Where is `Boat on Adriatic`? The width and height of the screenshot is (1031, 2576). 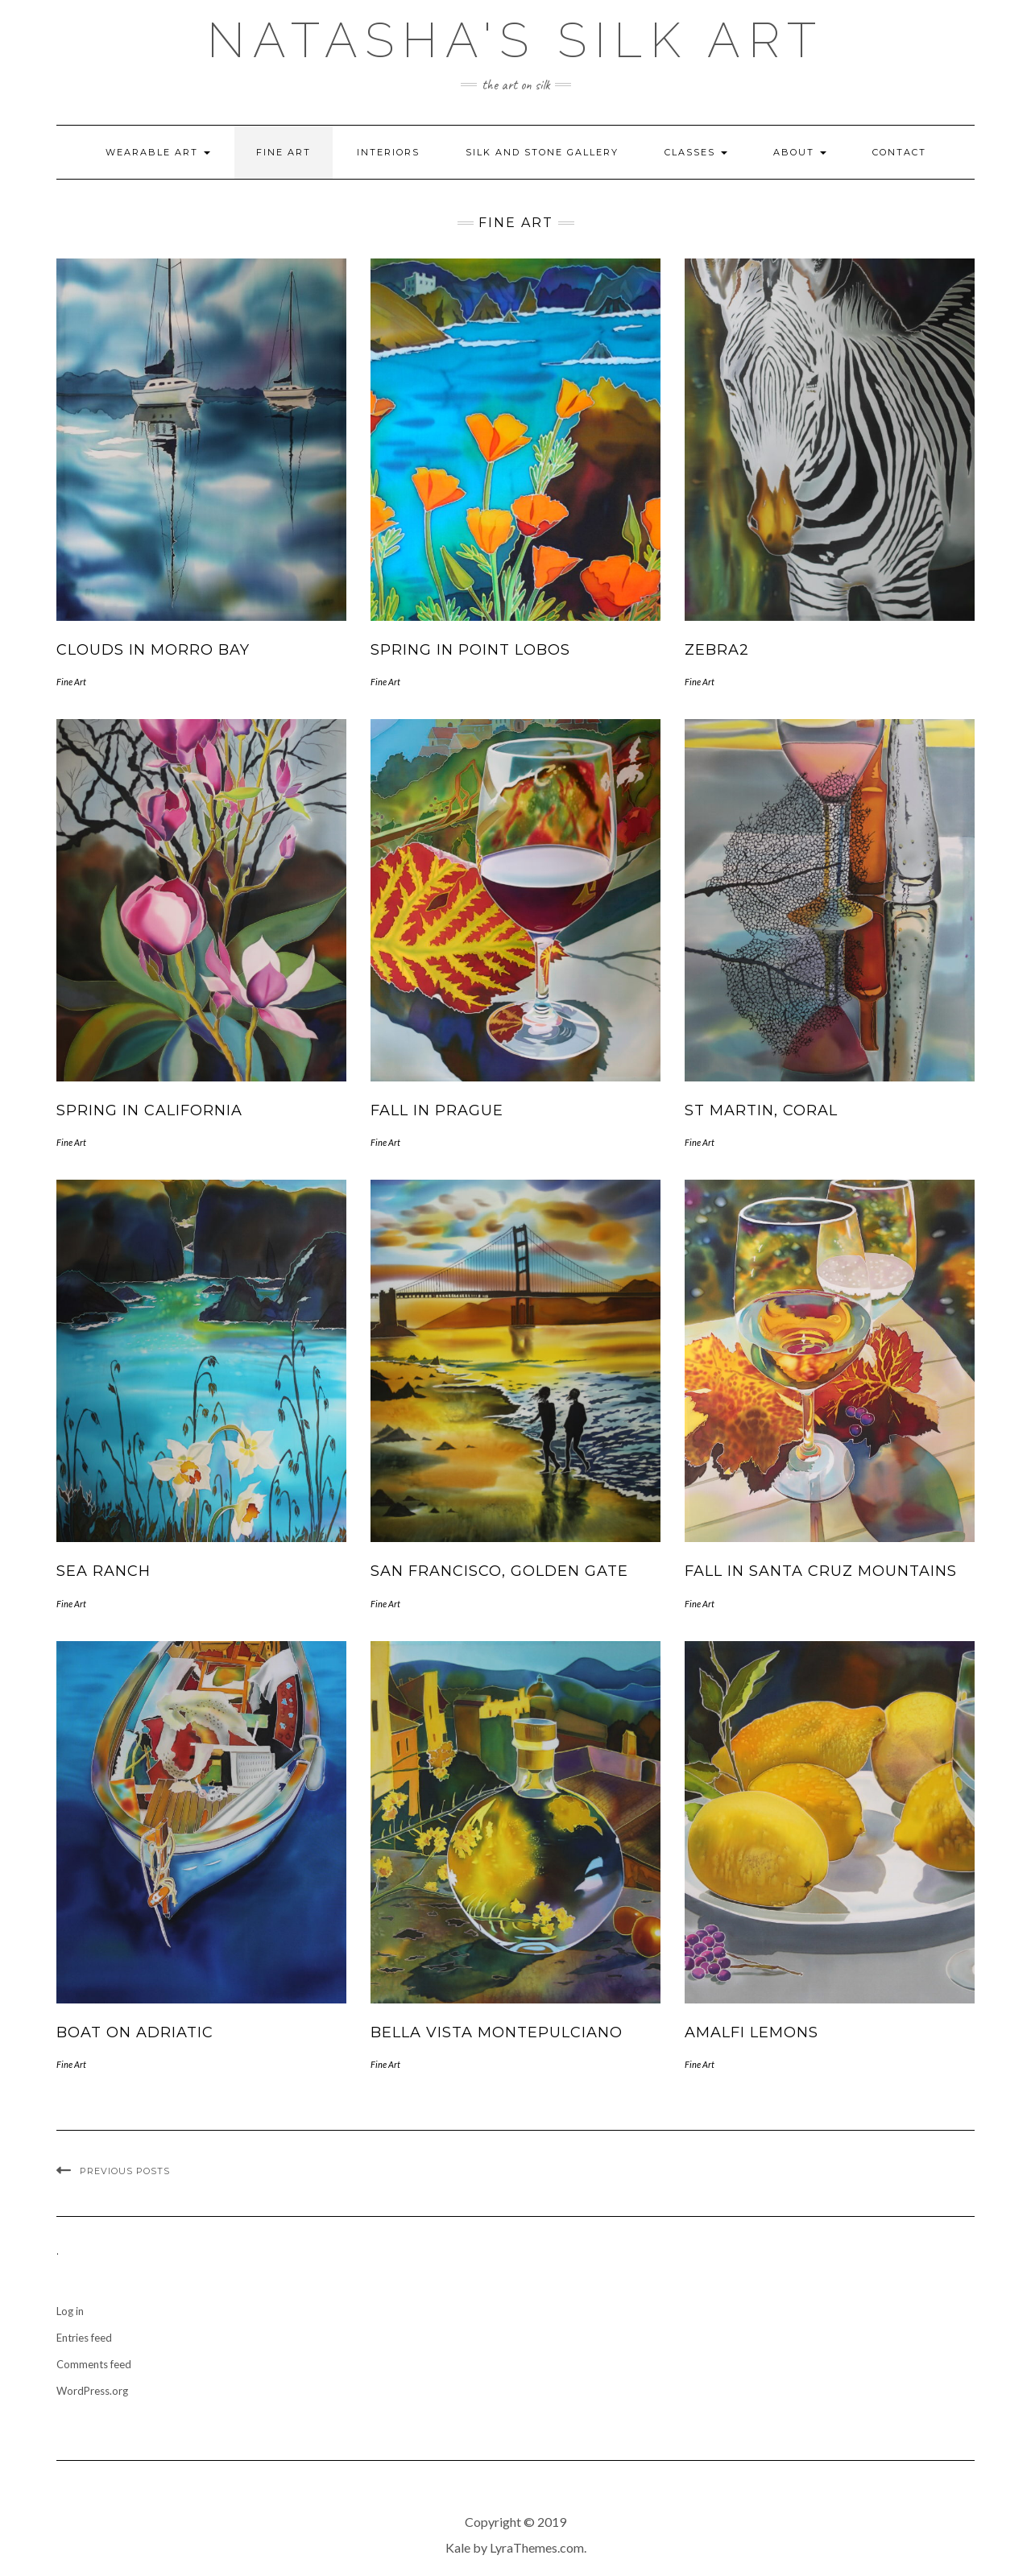 Boat on Adriatic is located at coordinates (134, 2032).